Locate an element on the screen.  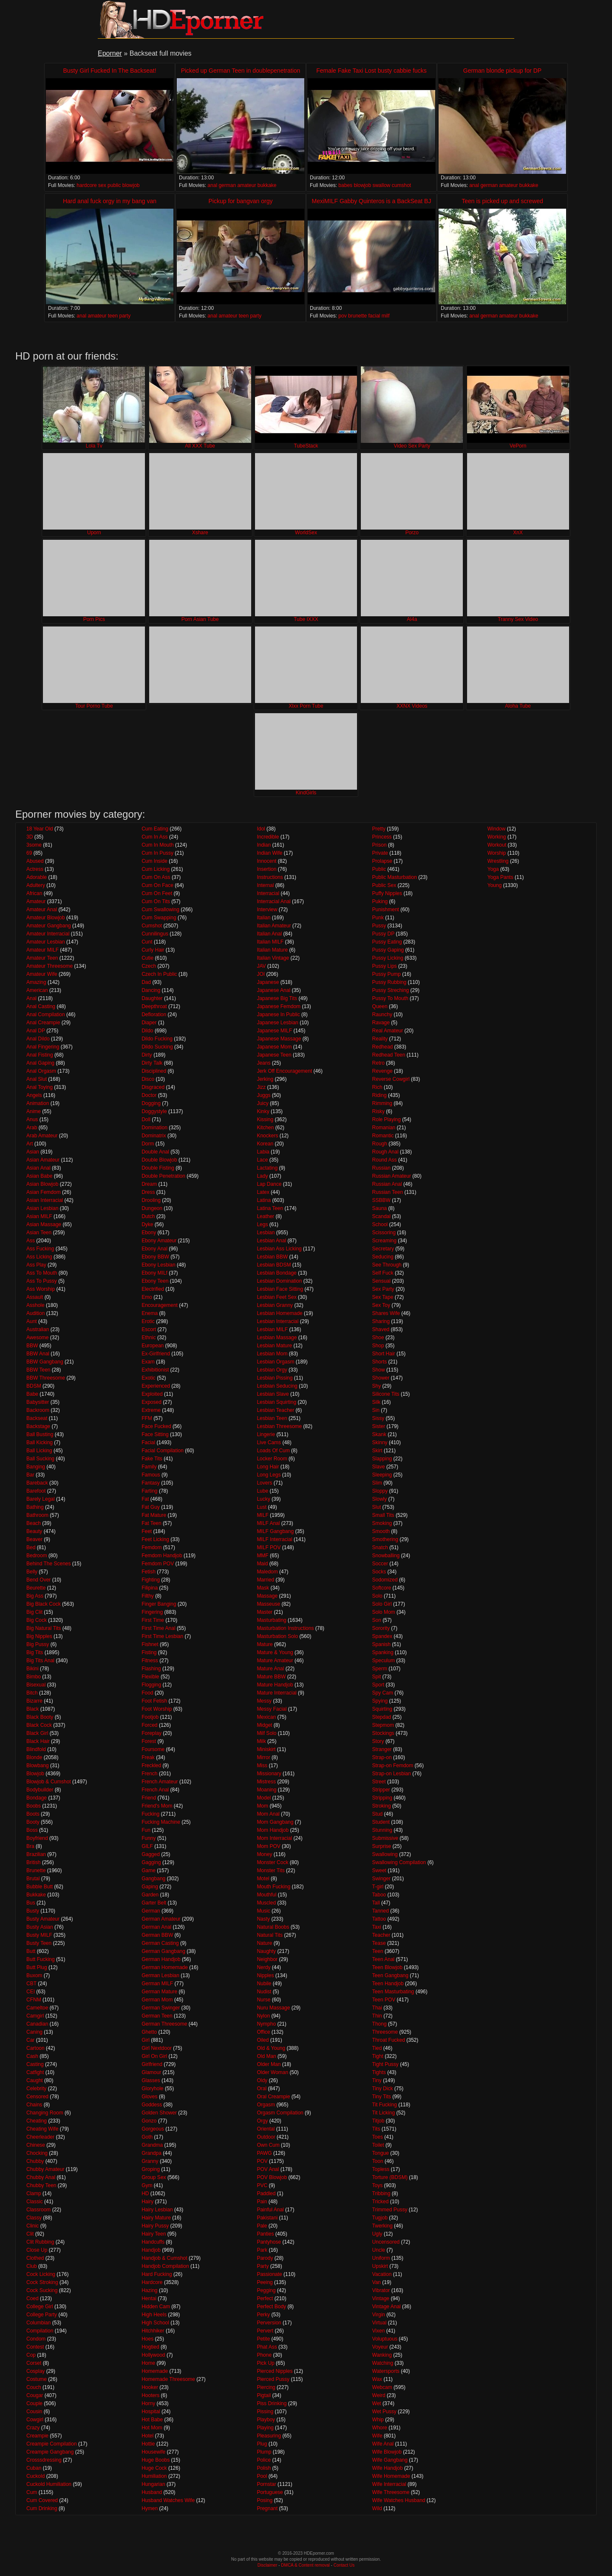
Feet Licking is located at coordinates (155, 1539).